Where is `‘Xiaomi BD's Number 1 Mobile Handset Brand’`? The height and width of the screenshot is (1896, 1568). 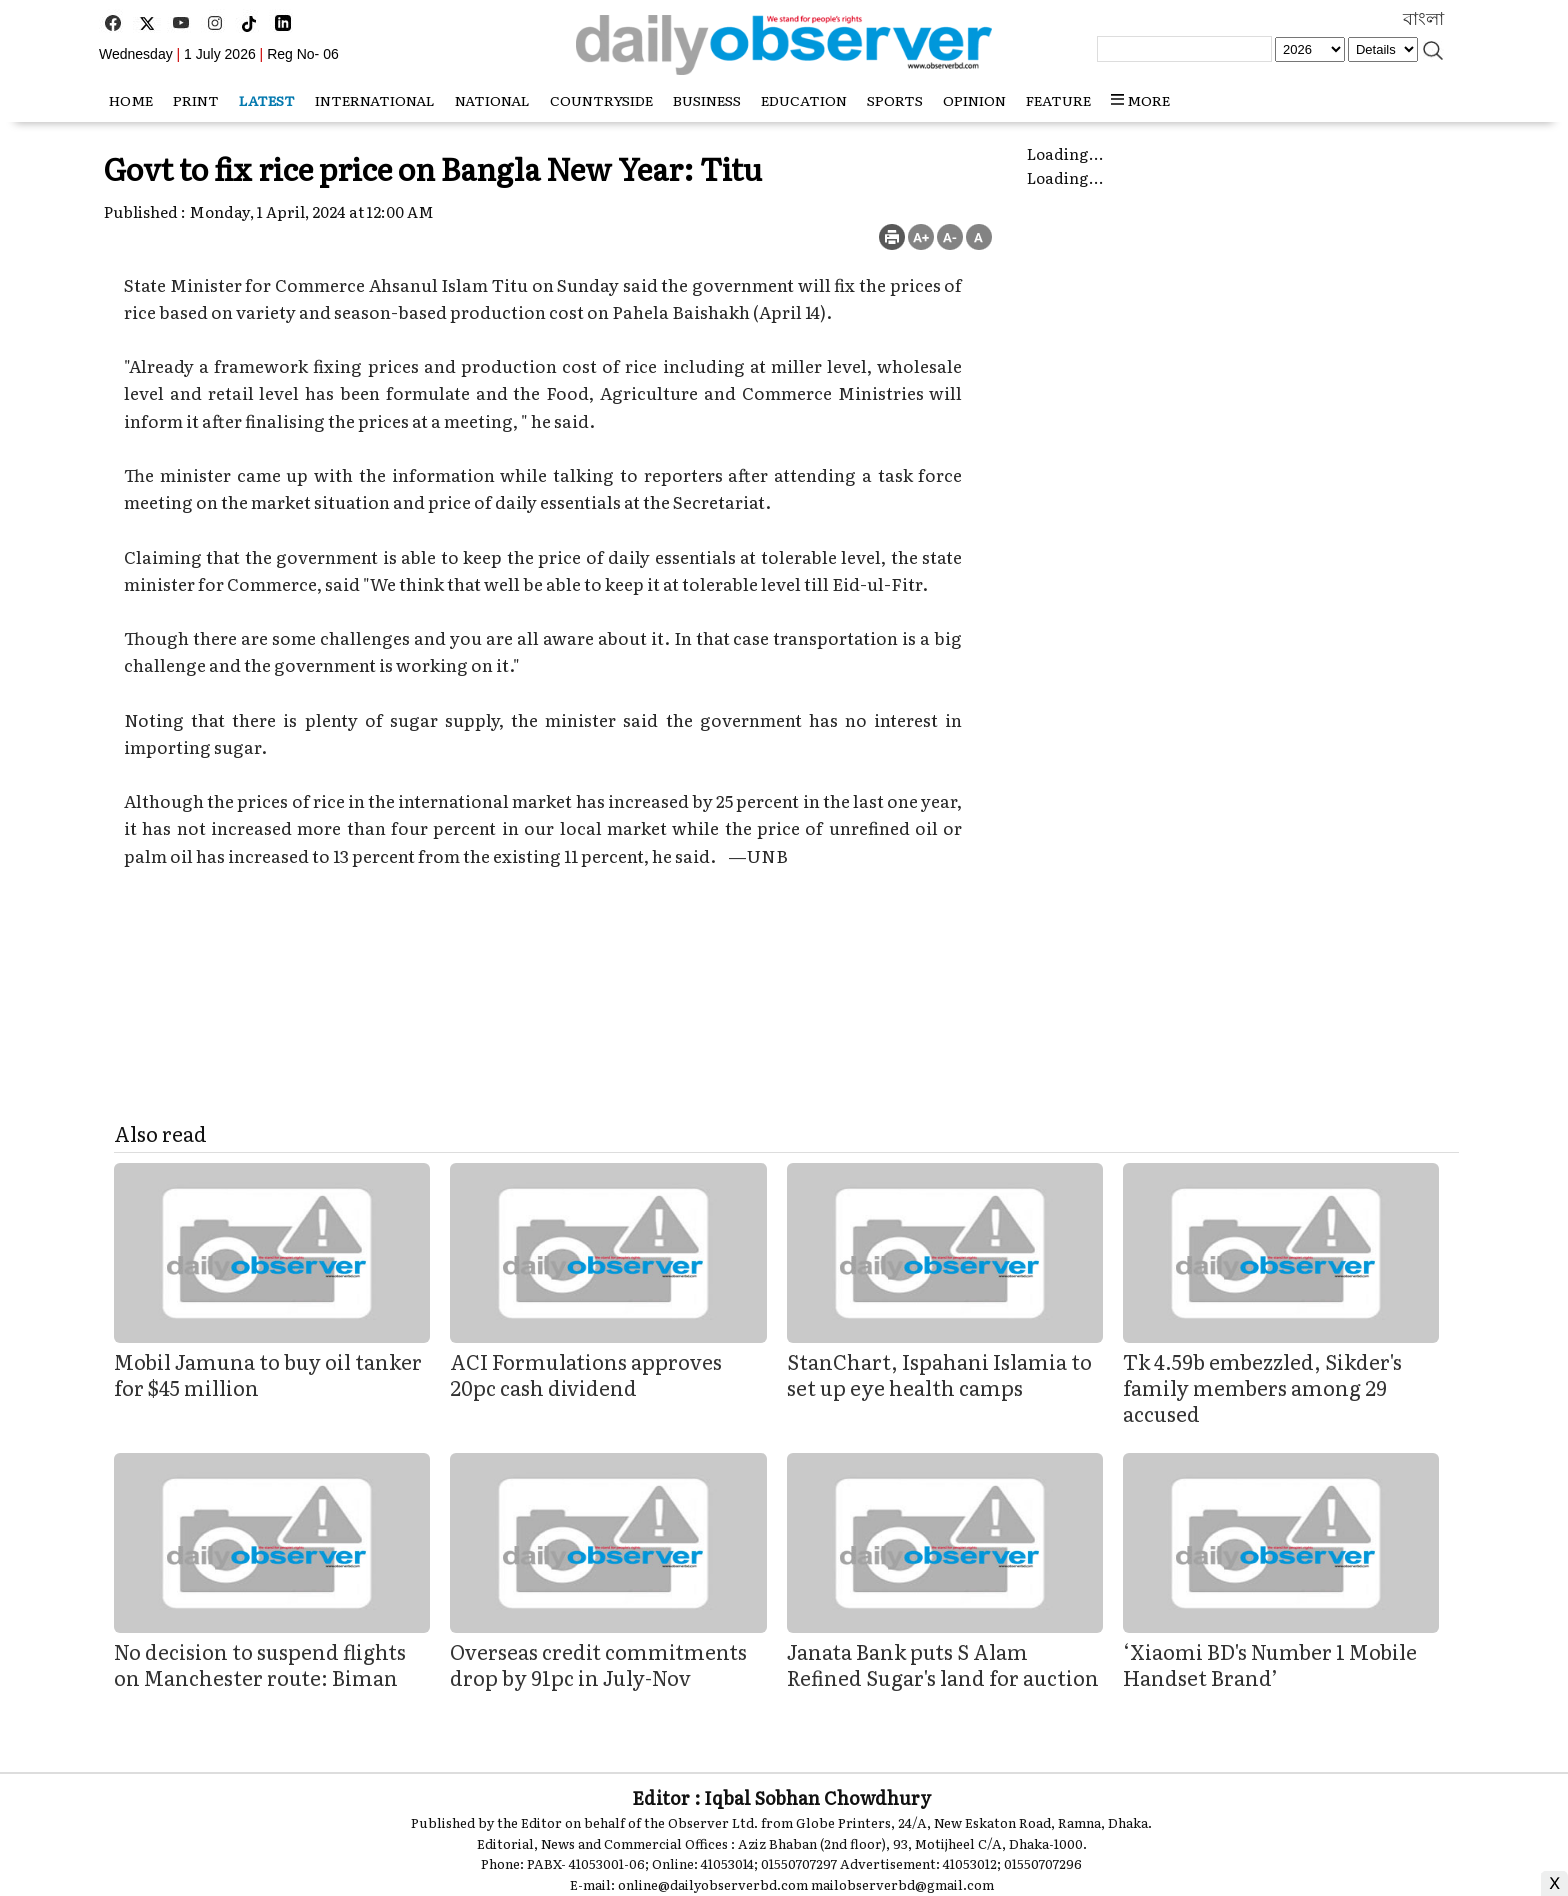 ‘Xiaomi BD's Number 1 Mobile Handset Brand’ is located at coordinates (1270, 1664).